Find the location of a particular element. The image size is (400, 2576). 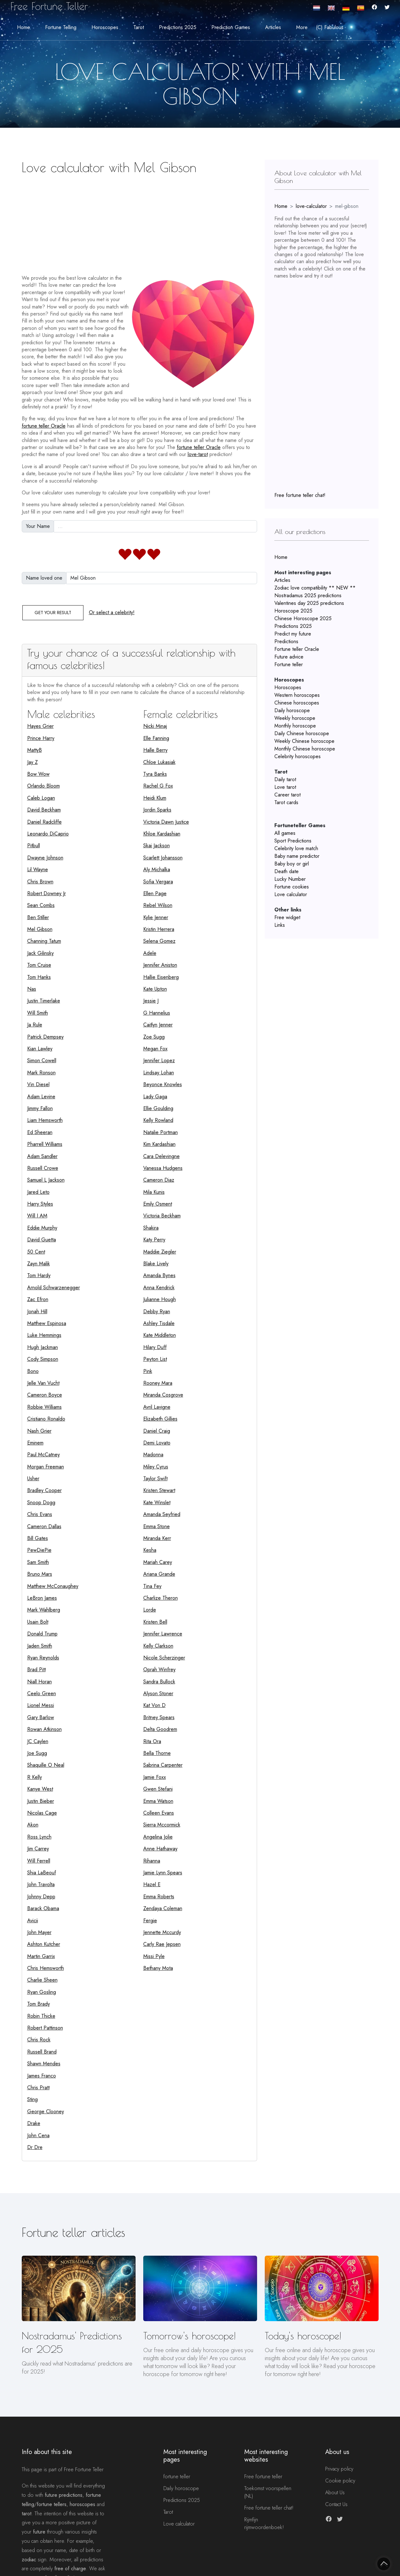

Mila Kunis is located at coordinates (154, 1192).